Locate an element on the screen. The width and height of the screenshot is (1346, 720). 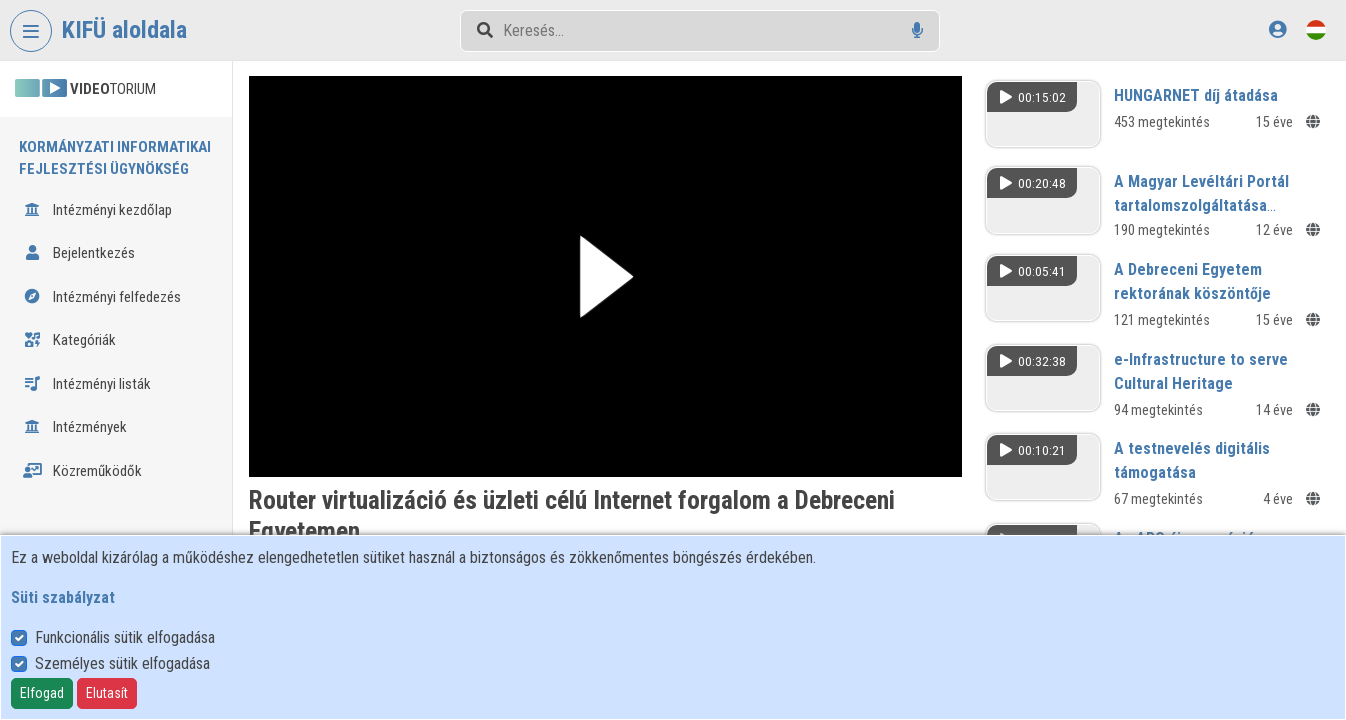
TORIUM is located at coordinates (85, 89).